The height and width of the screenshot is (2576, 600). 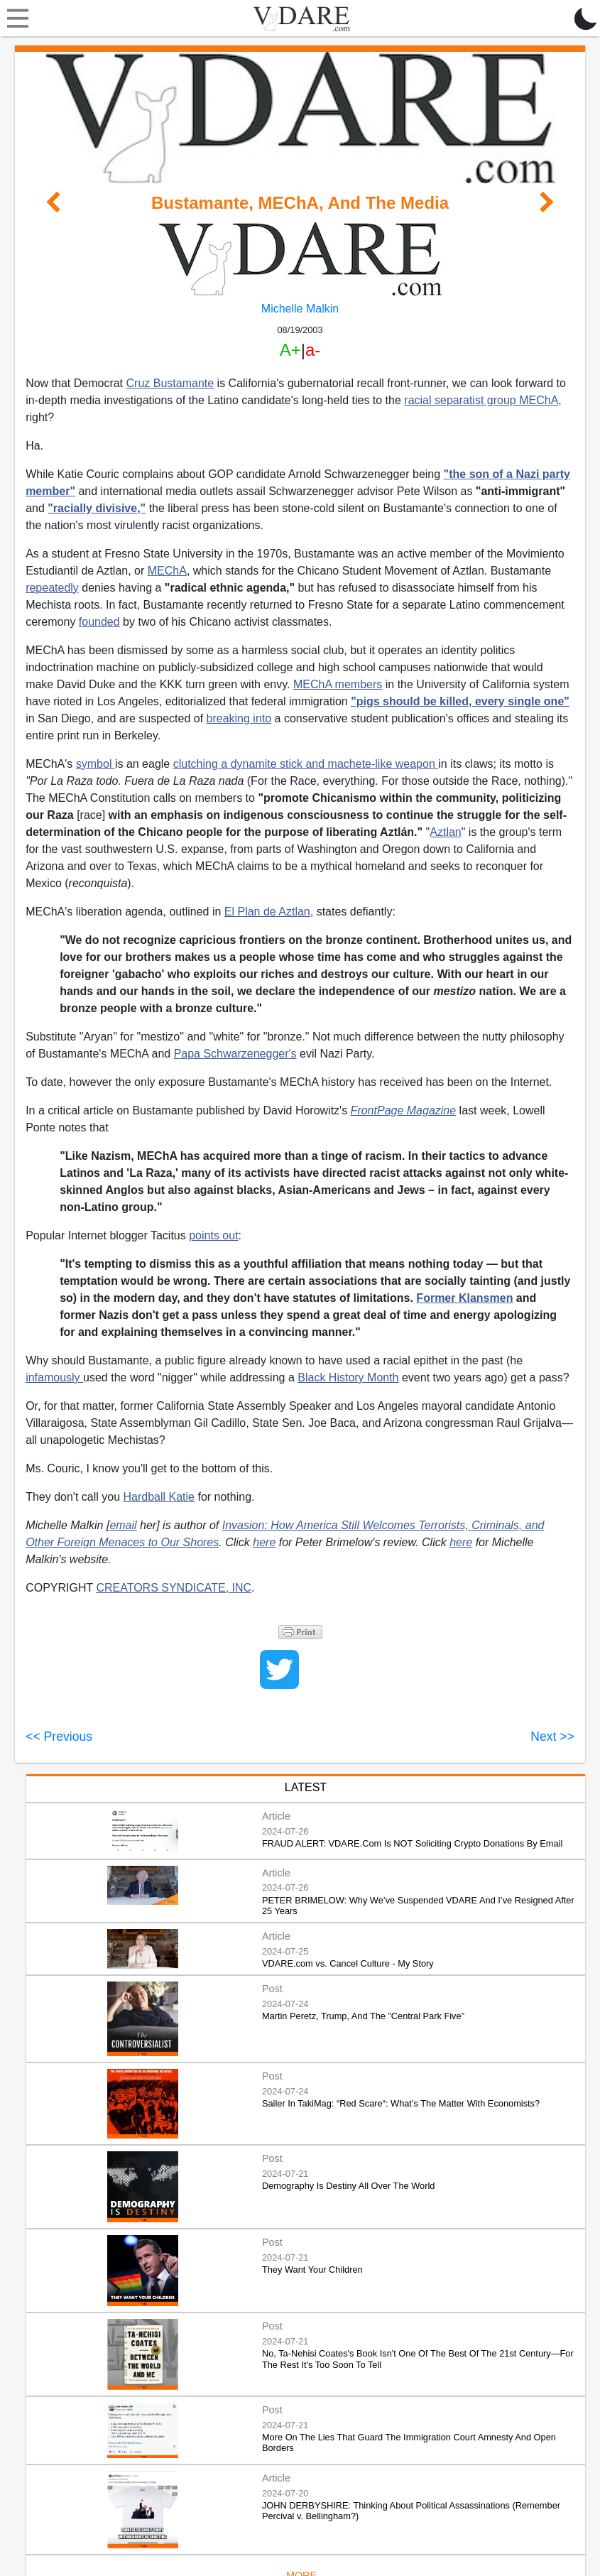 What do you see at coordinates (268, 912) in the screenshot?
I see `El Plan de Aztlan,` at bounding box center [268, 912].